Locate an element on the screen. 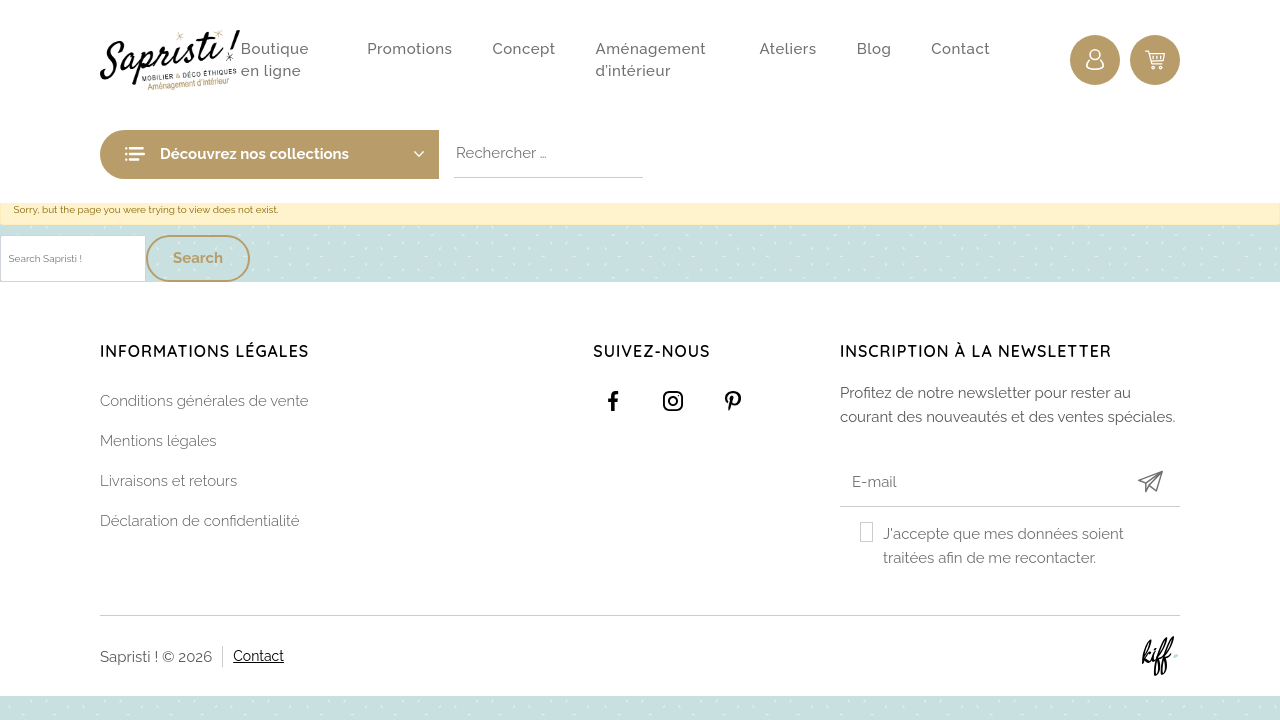 This screenshot has height=720, width=1280. Connexion / Inscription is located at coordinates (1095, 60).